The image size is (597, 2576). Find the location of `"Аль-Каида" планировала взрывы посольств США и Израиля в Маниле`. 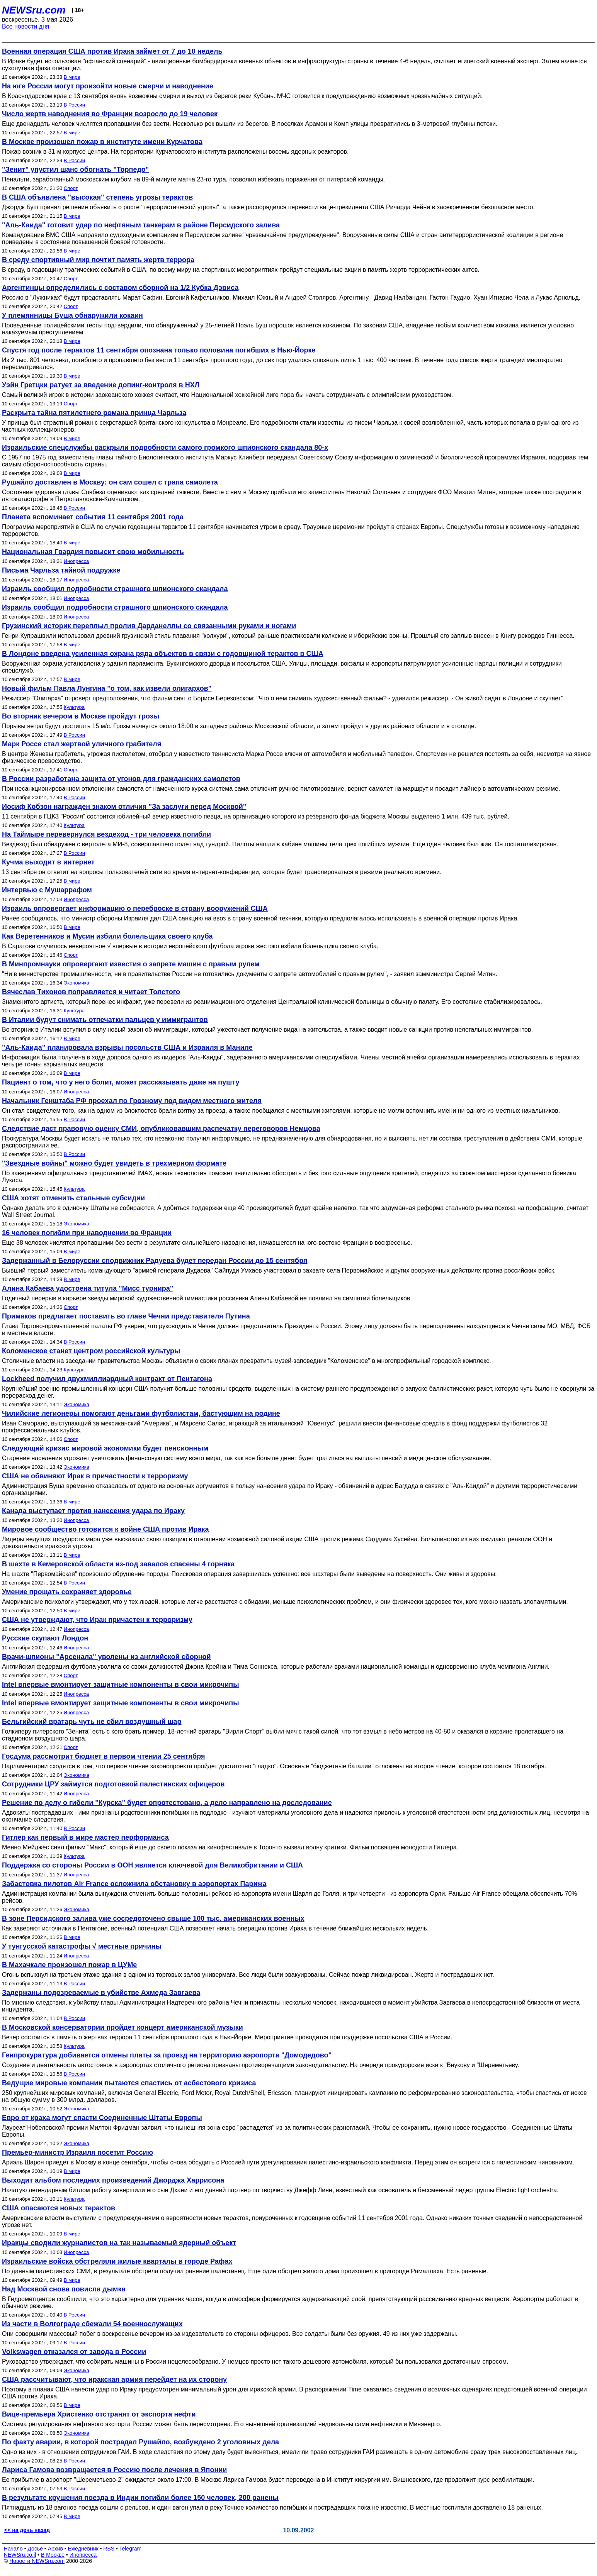

"Аль-Каида" планировала взрывы посольств США и Израиля в Маниле is located at coordinates (127, 1047).